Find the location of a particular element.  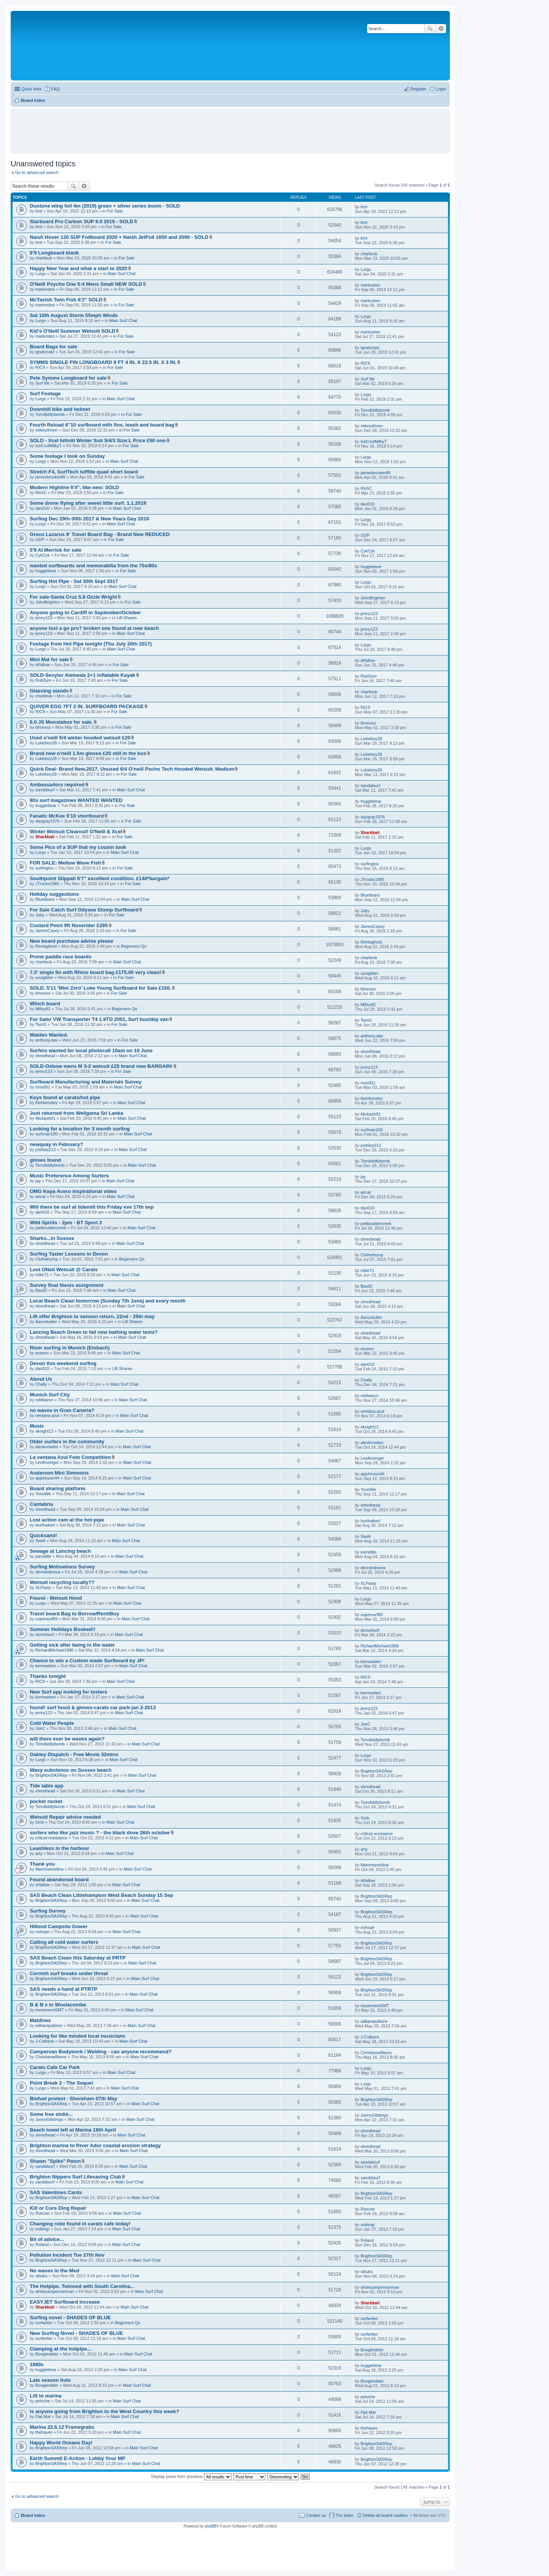

SYMMS SINGLE FIN LONGBOARD 9 FT 4 IN. X 22.5 IN. X 3 IN. is located at coordinates (103, 362).